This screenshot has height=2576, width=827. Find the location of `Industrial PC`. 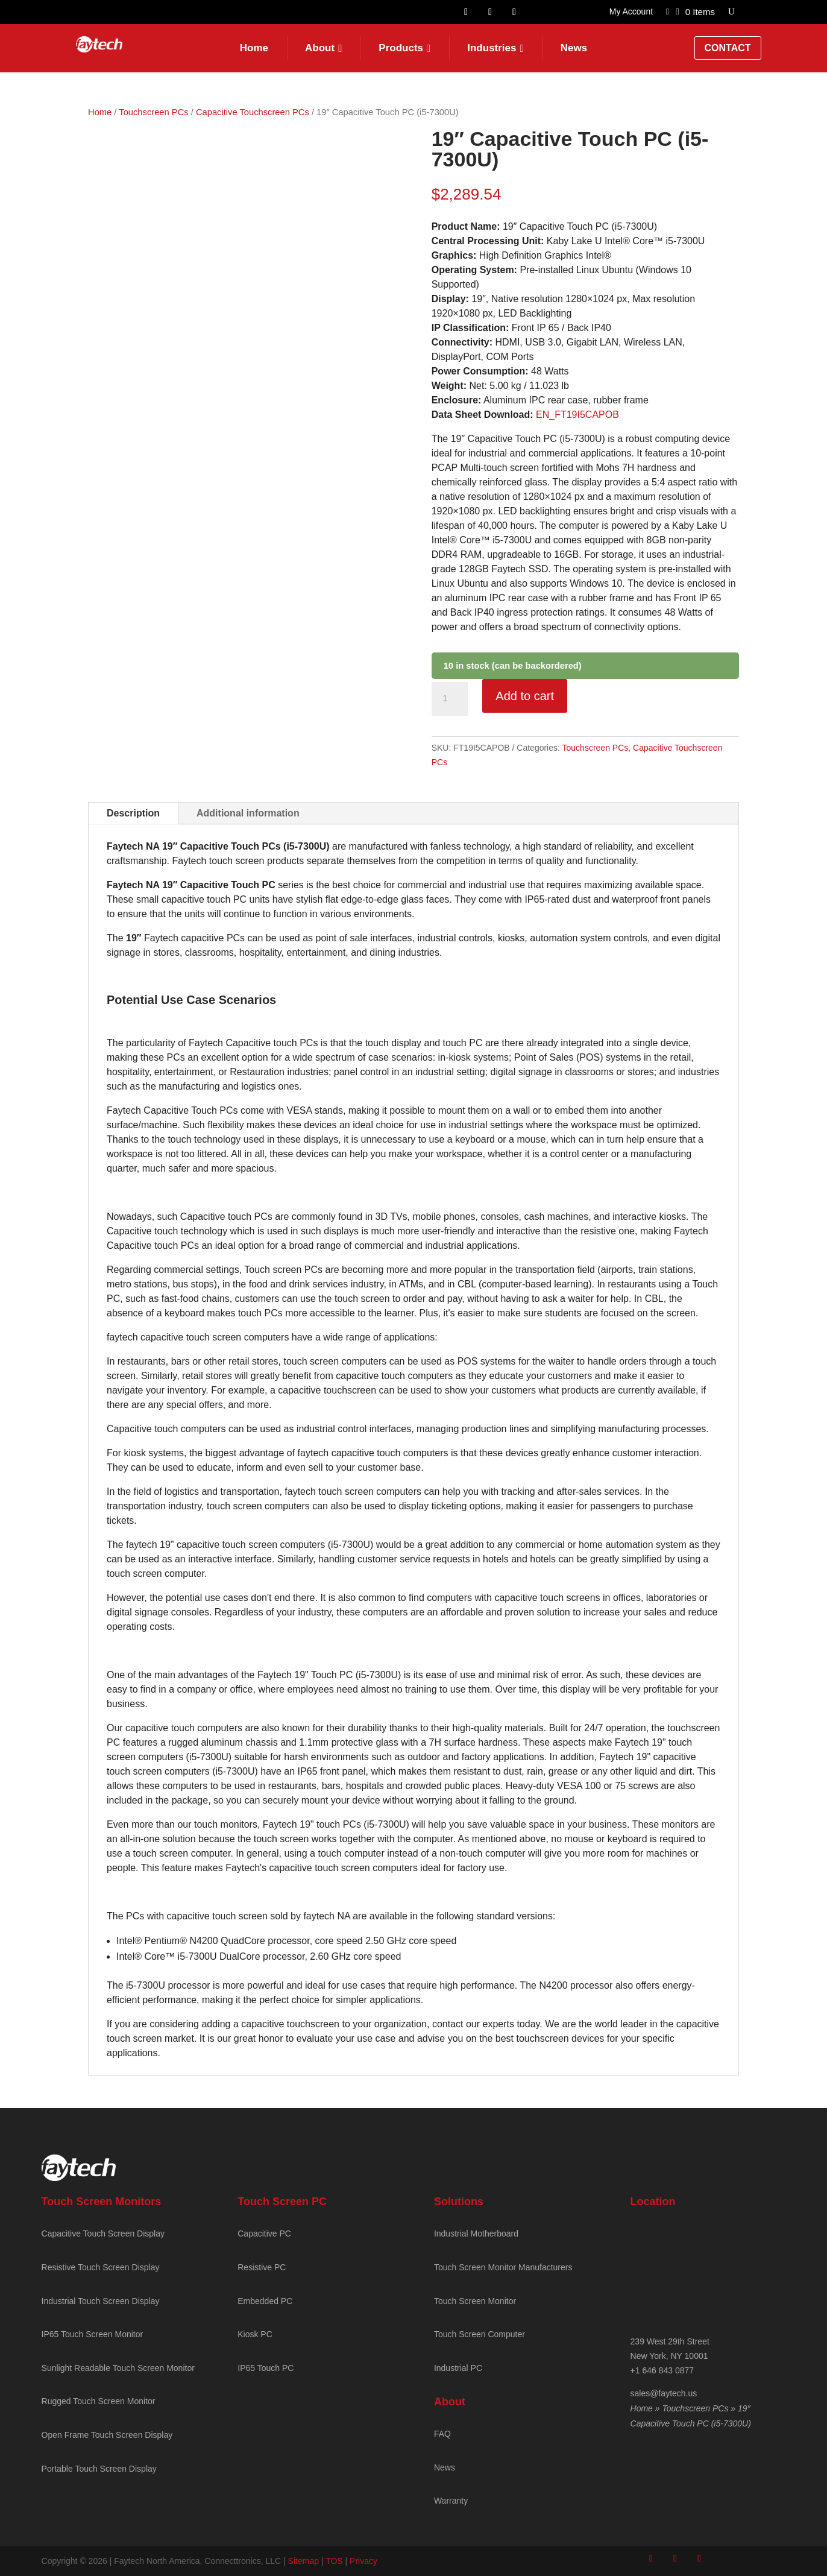

Industrial PC is located at coordinates (458, 2368).